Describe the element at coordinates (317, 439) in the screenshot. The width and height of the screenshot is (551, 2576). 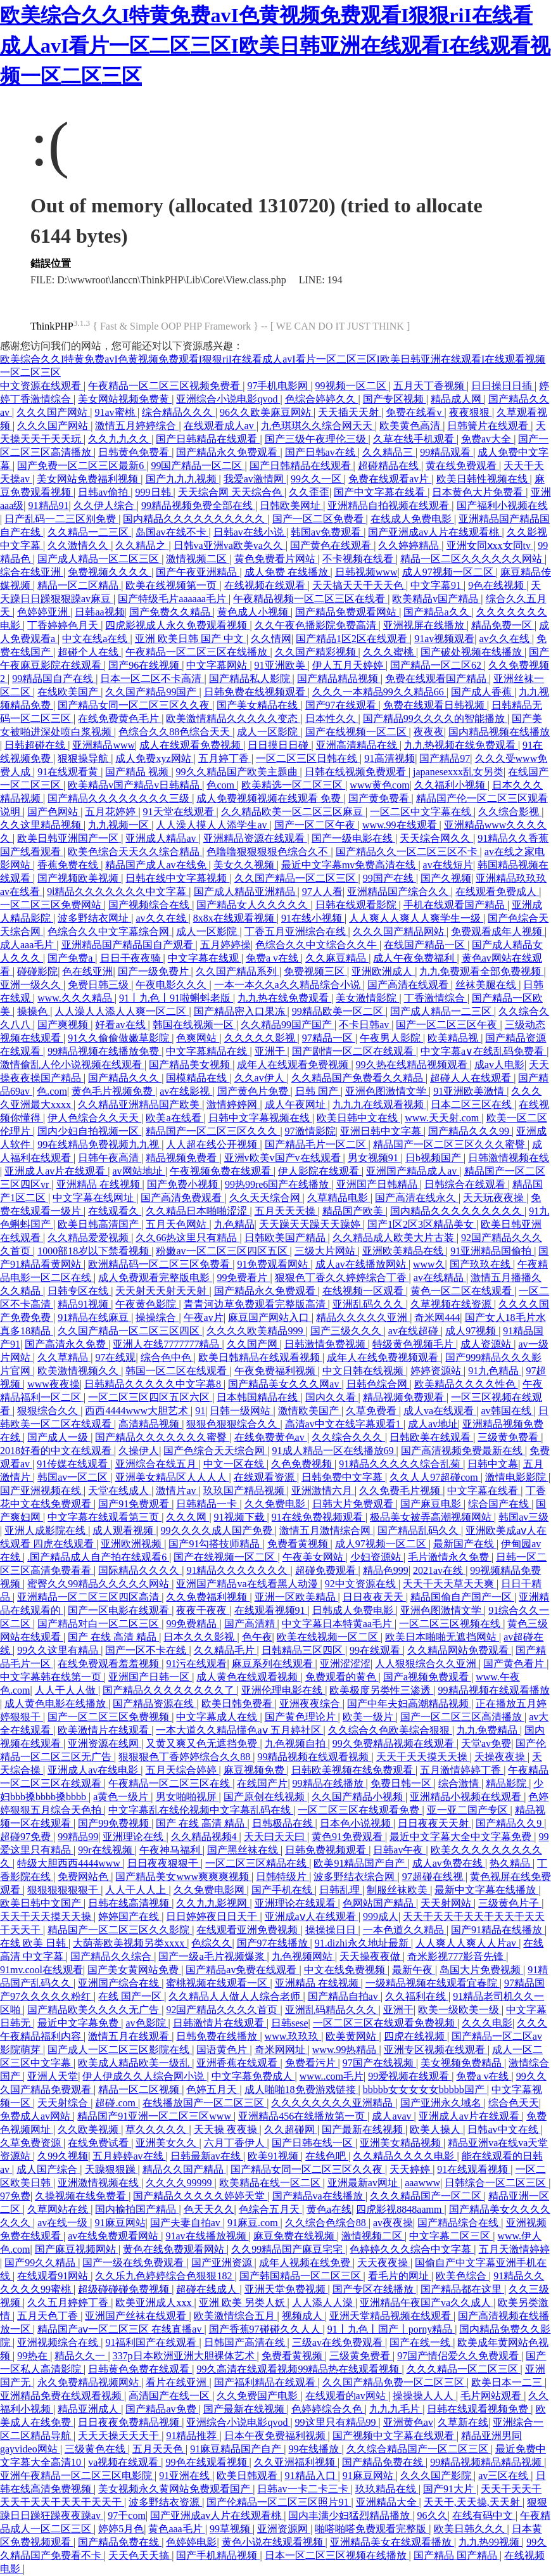
I see `国产三级午夜理伦三级` at that location.